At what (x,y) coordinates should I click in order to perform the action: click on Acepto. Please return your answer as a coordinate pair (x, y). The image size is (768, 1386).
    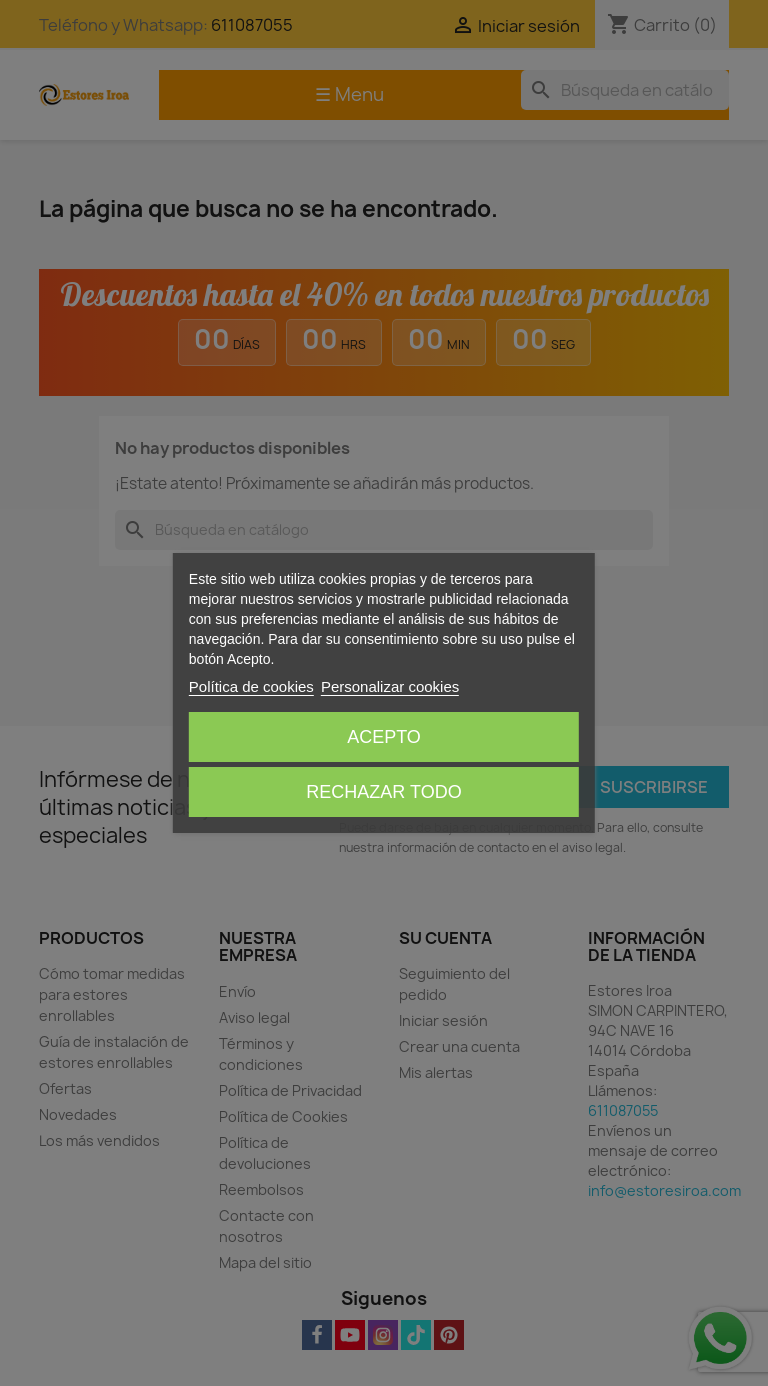
    Looking at the image, I should click on (384, 737).